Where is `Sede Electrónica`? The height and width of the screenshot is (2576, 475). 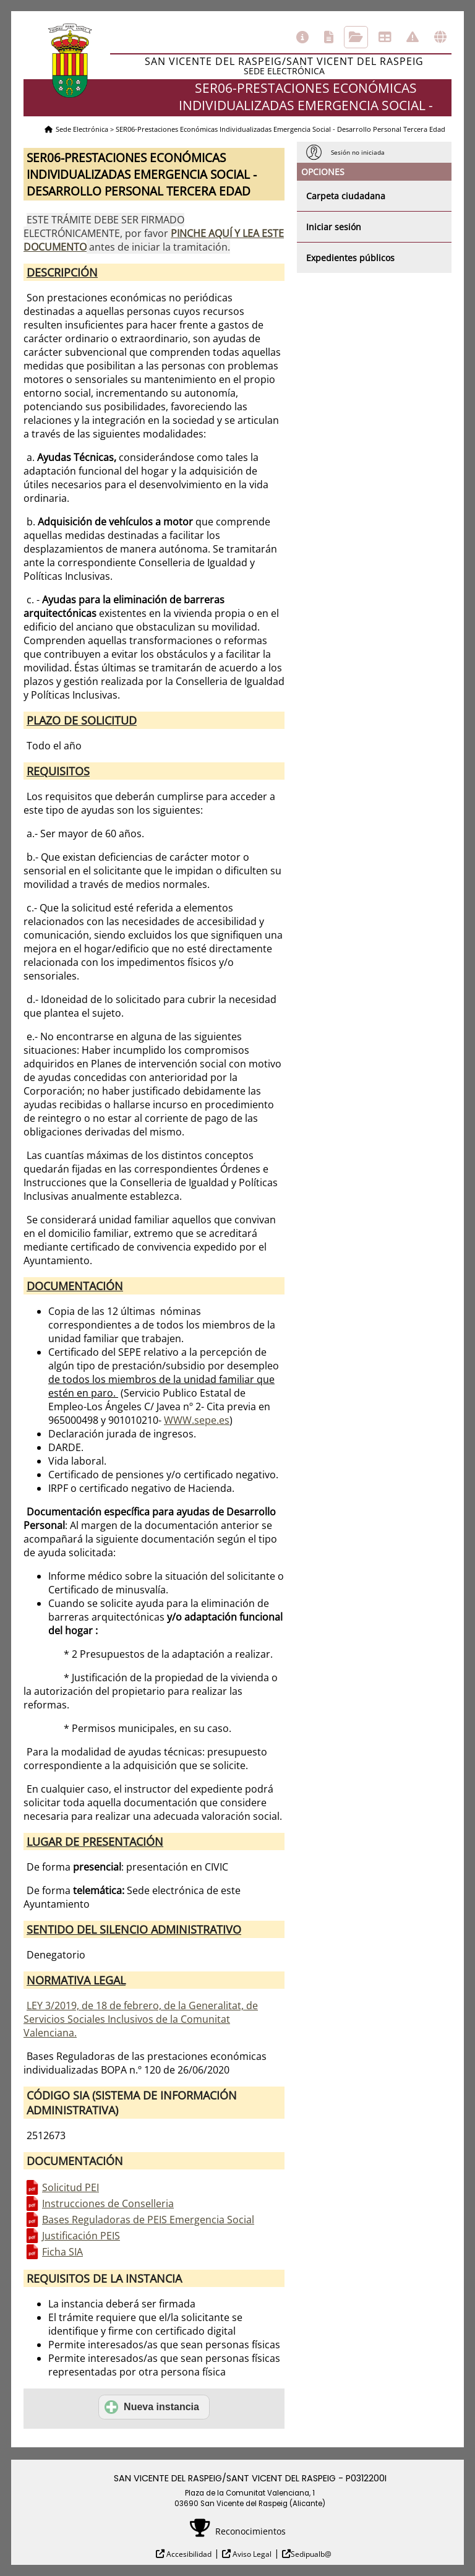 Sede Electrónica is located at coordinates (82, 129).